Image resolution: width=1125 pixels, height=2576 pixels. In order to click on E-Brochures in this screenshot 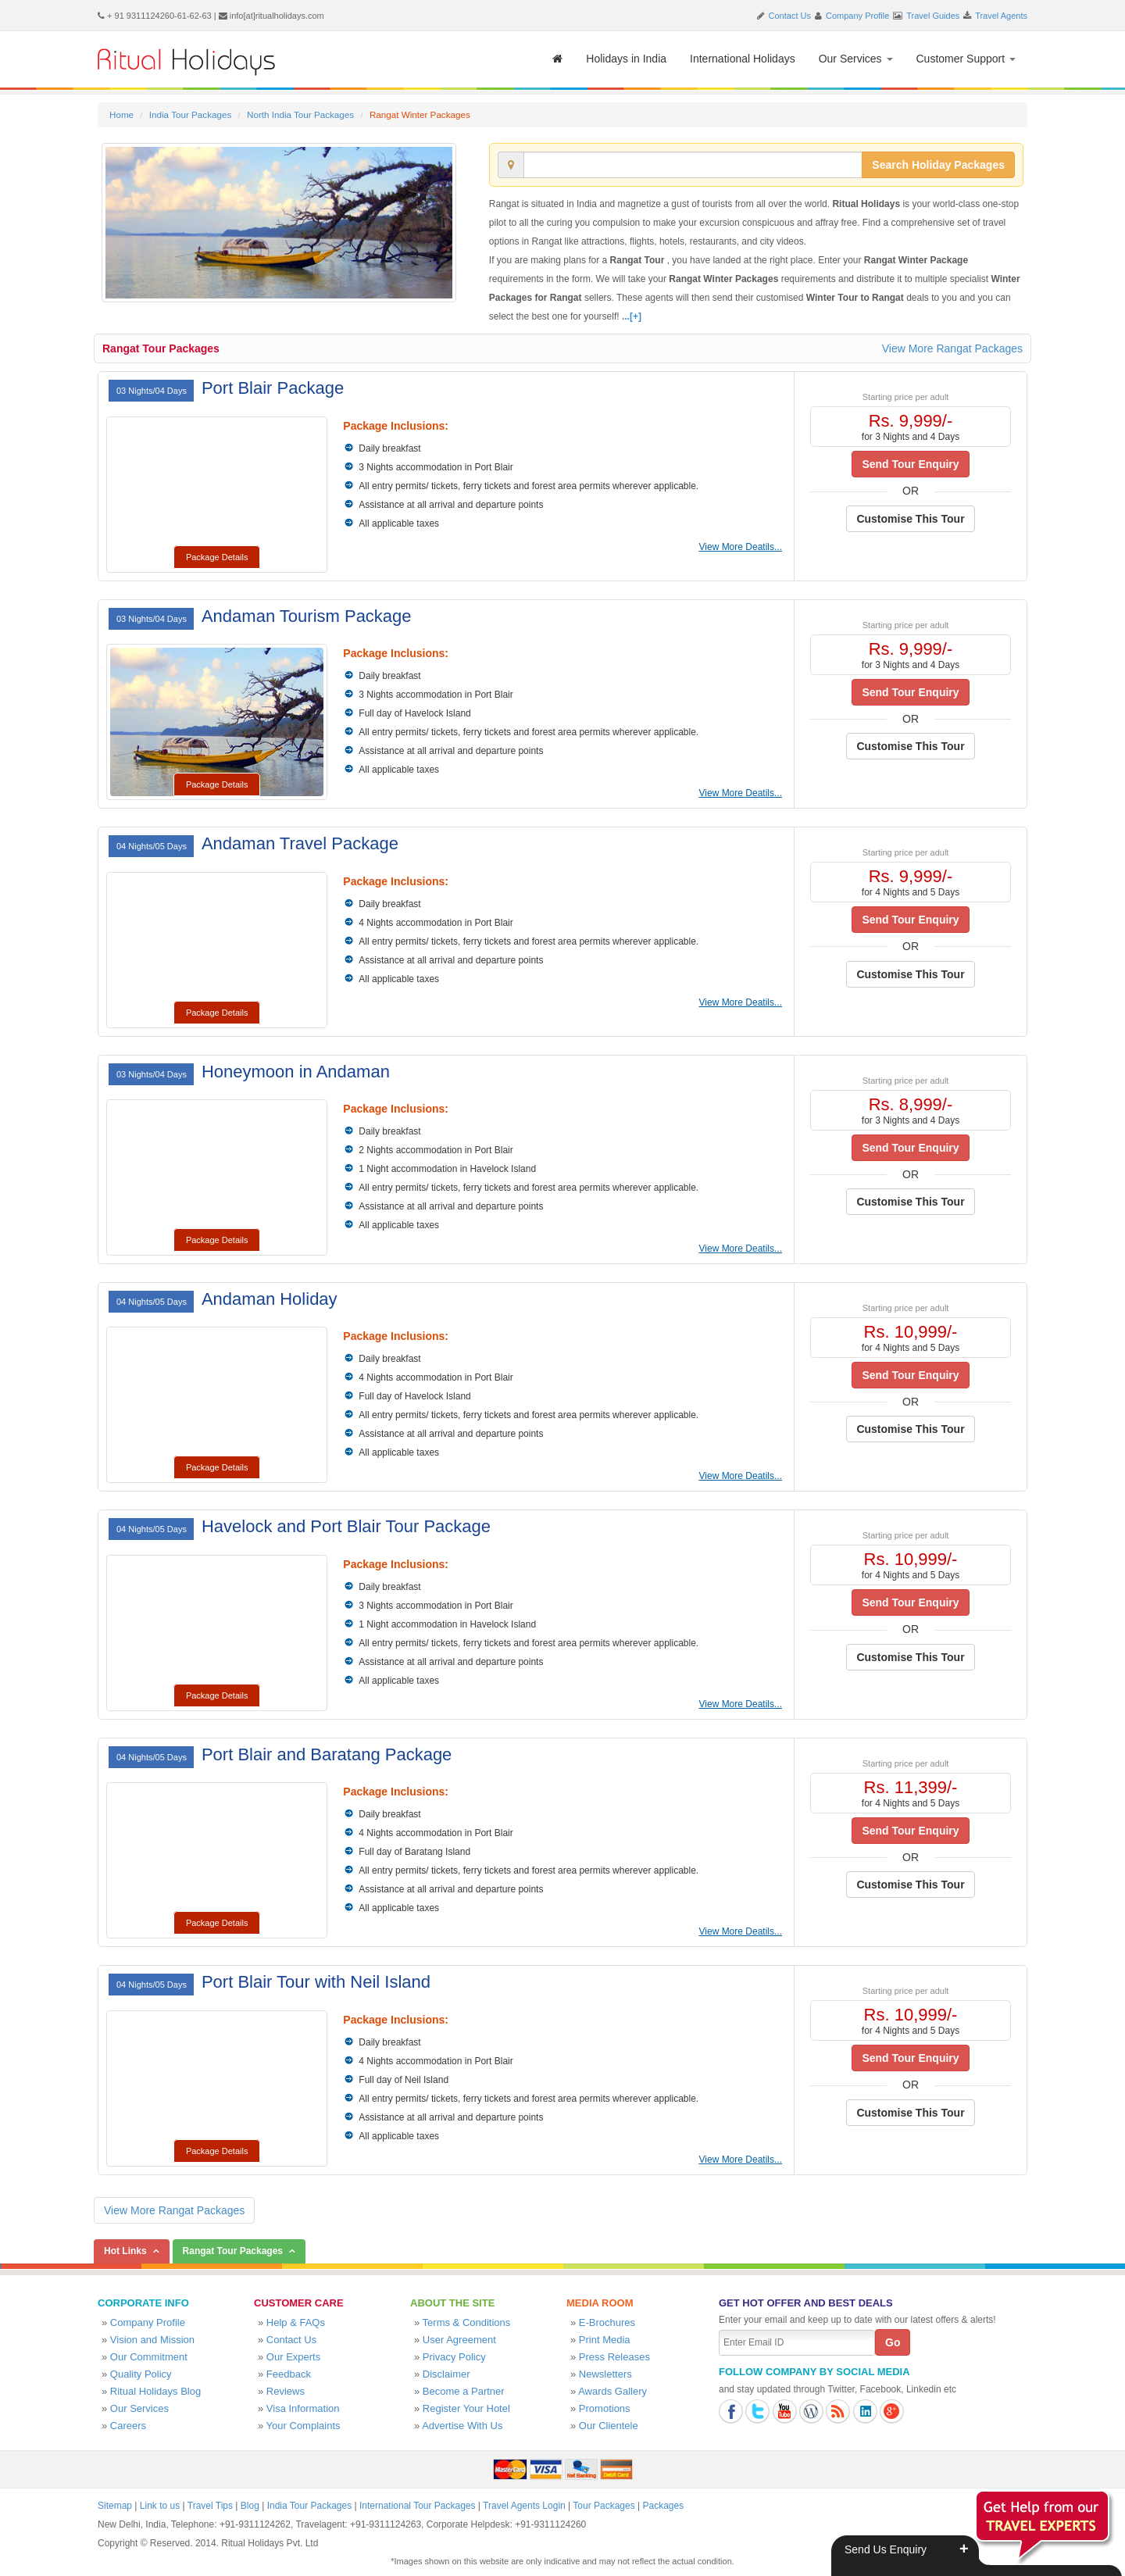, I will do `click(607, 2322)`.